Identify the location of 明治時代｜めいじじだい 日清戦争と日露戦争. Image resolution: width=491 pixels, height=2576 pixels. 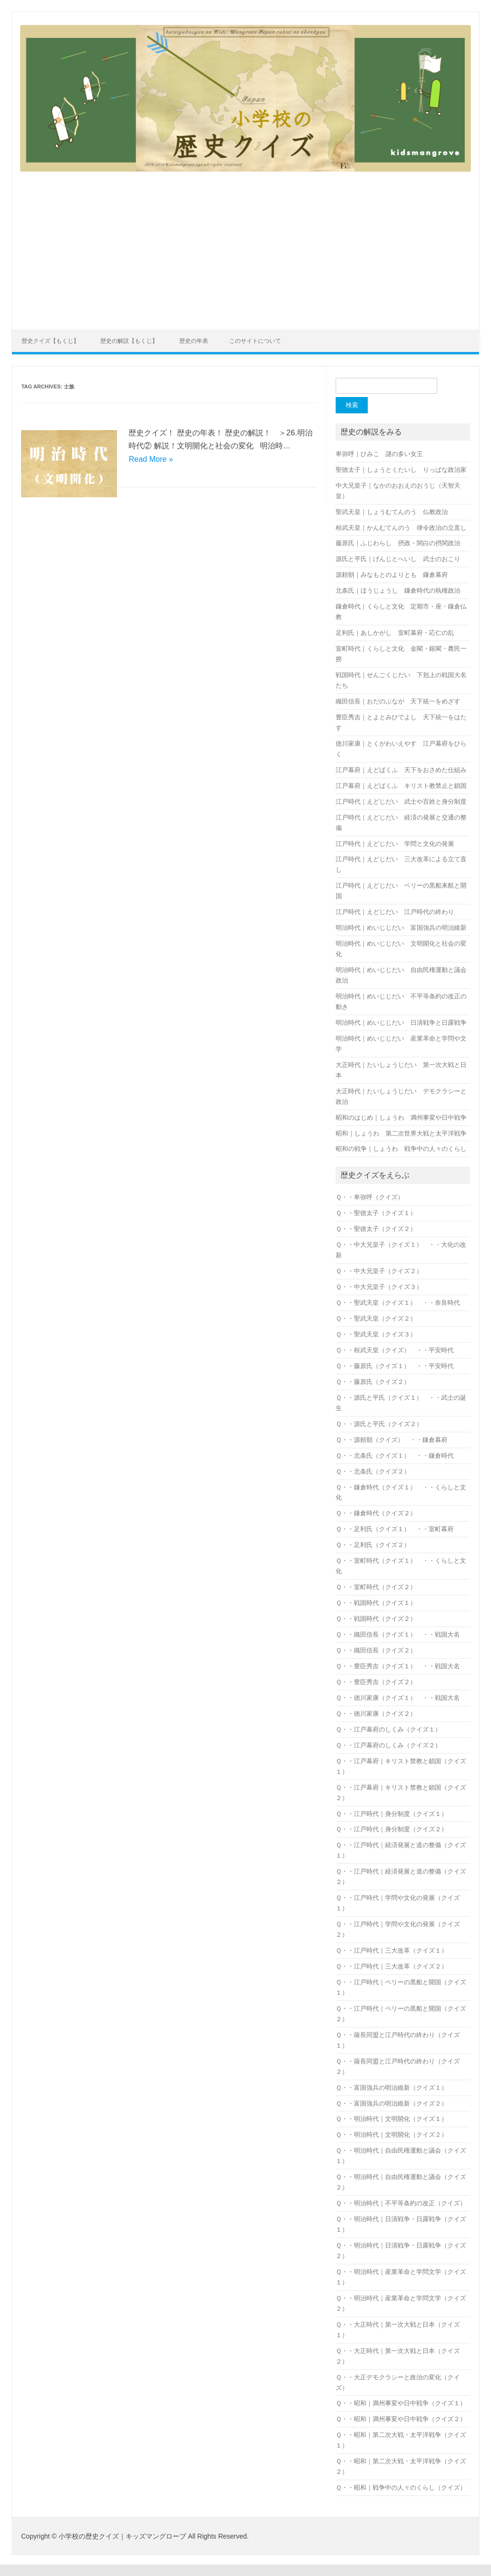
(401, 1022).